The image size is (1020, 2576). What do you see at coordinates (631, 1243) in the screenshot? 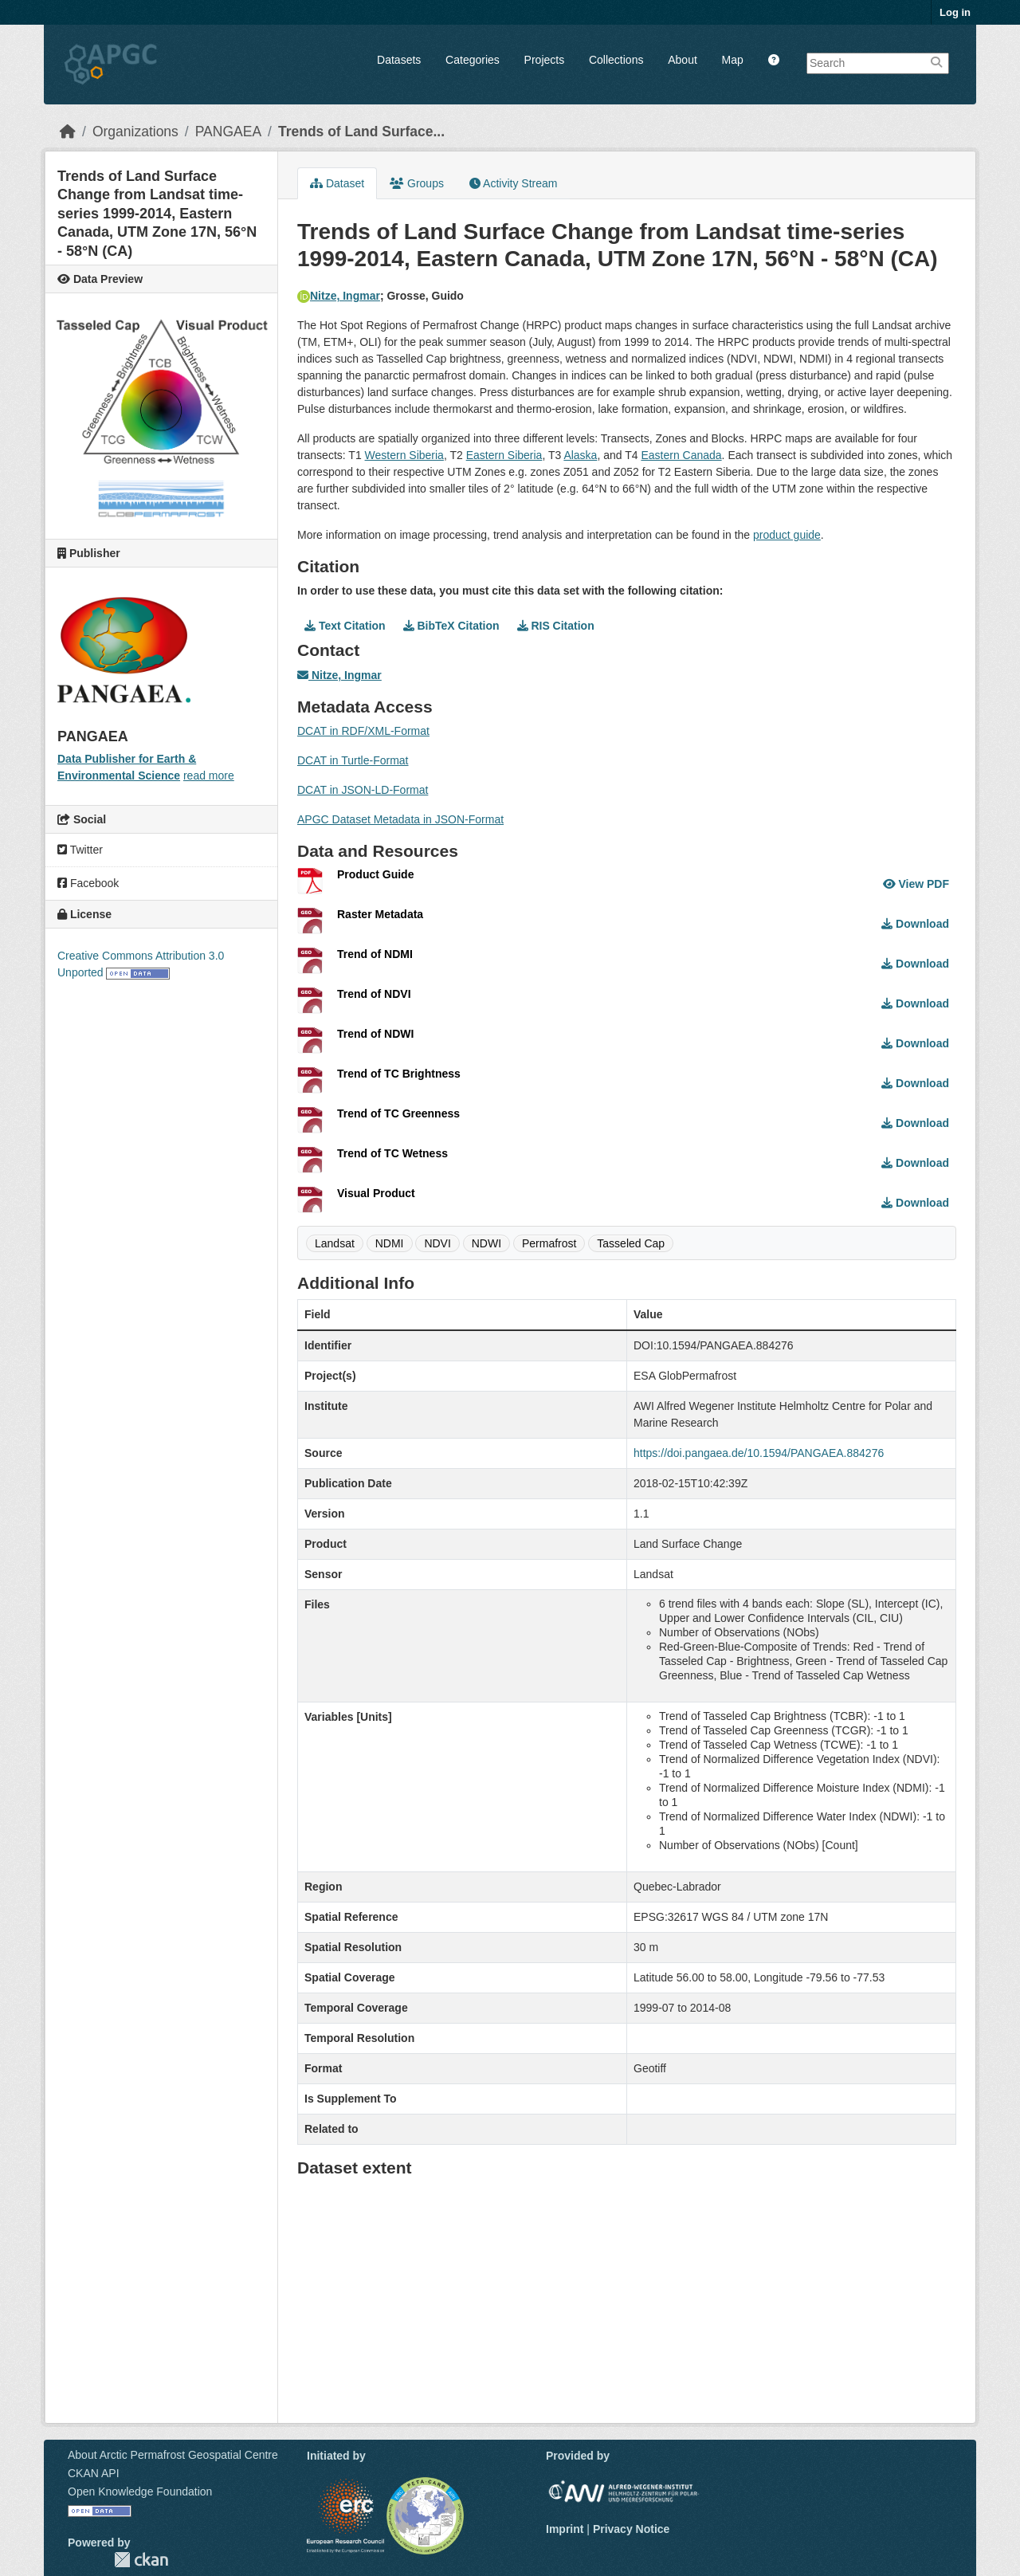
I see `Tasseled Cap` at bounding box center [631, 1243].